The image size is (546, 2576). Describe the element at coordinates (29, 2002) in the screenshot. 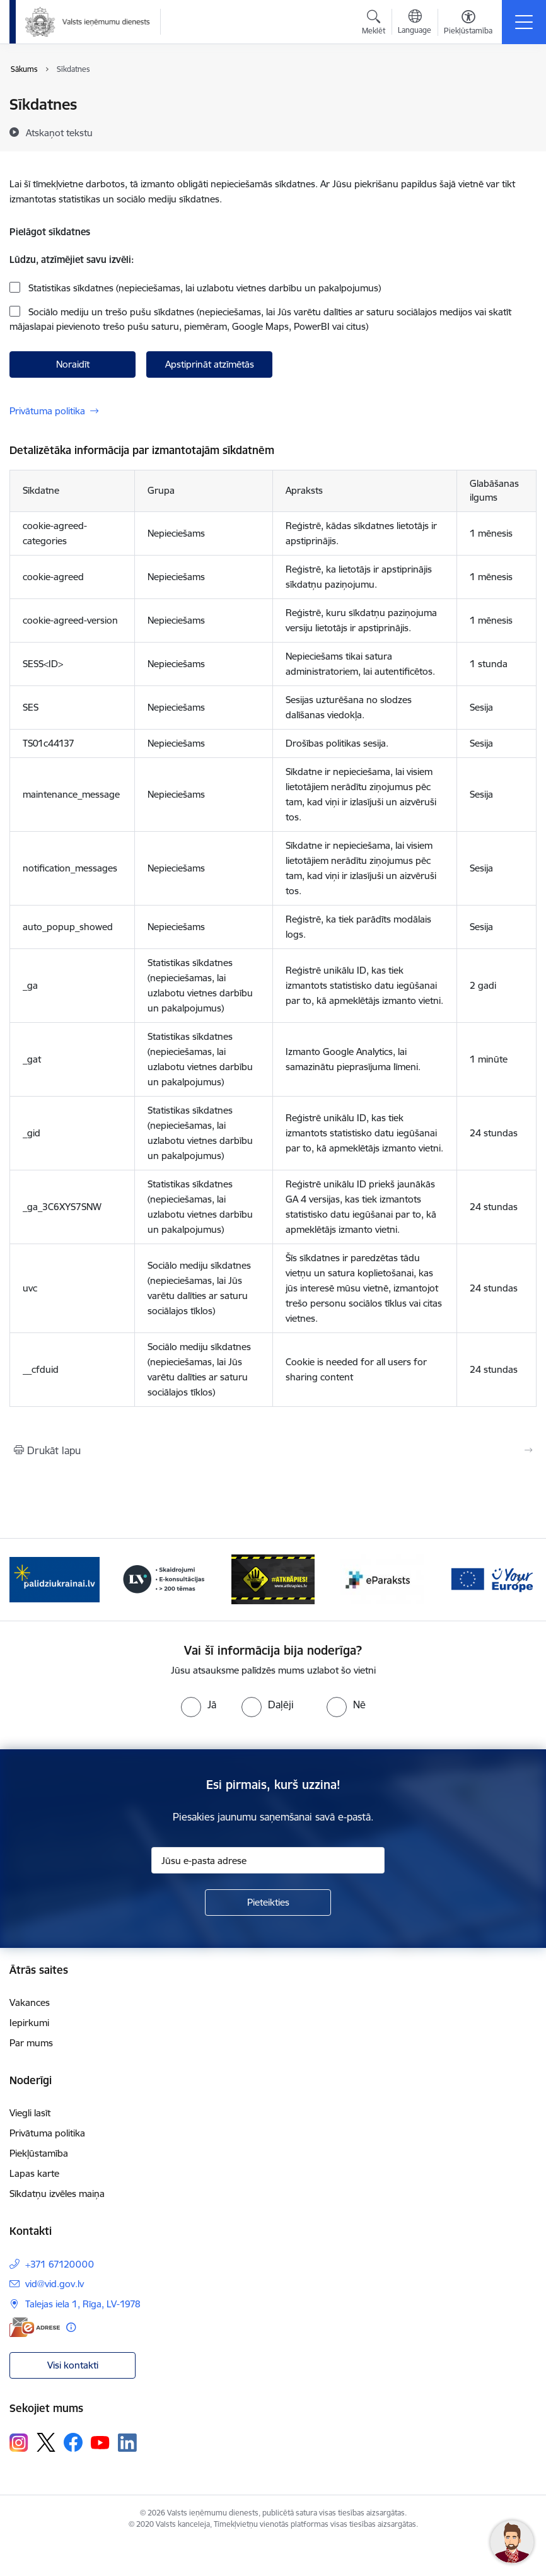

I see `Vakances` at that location.